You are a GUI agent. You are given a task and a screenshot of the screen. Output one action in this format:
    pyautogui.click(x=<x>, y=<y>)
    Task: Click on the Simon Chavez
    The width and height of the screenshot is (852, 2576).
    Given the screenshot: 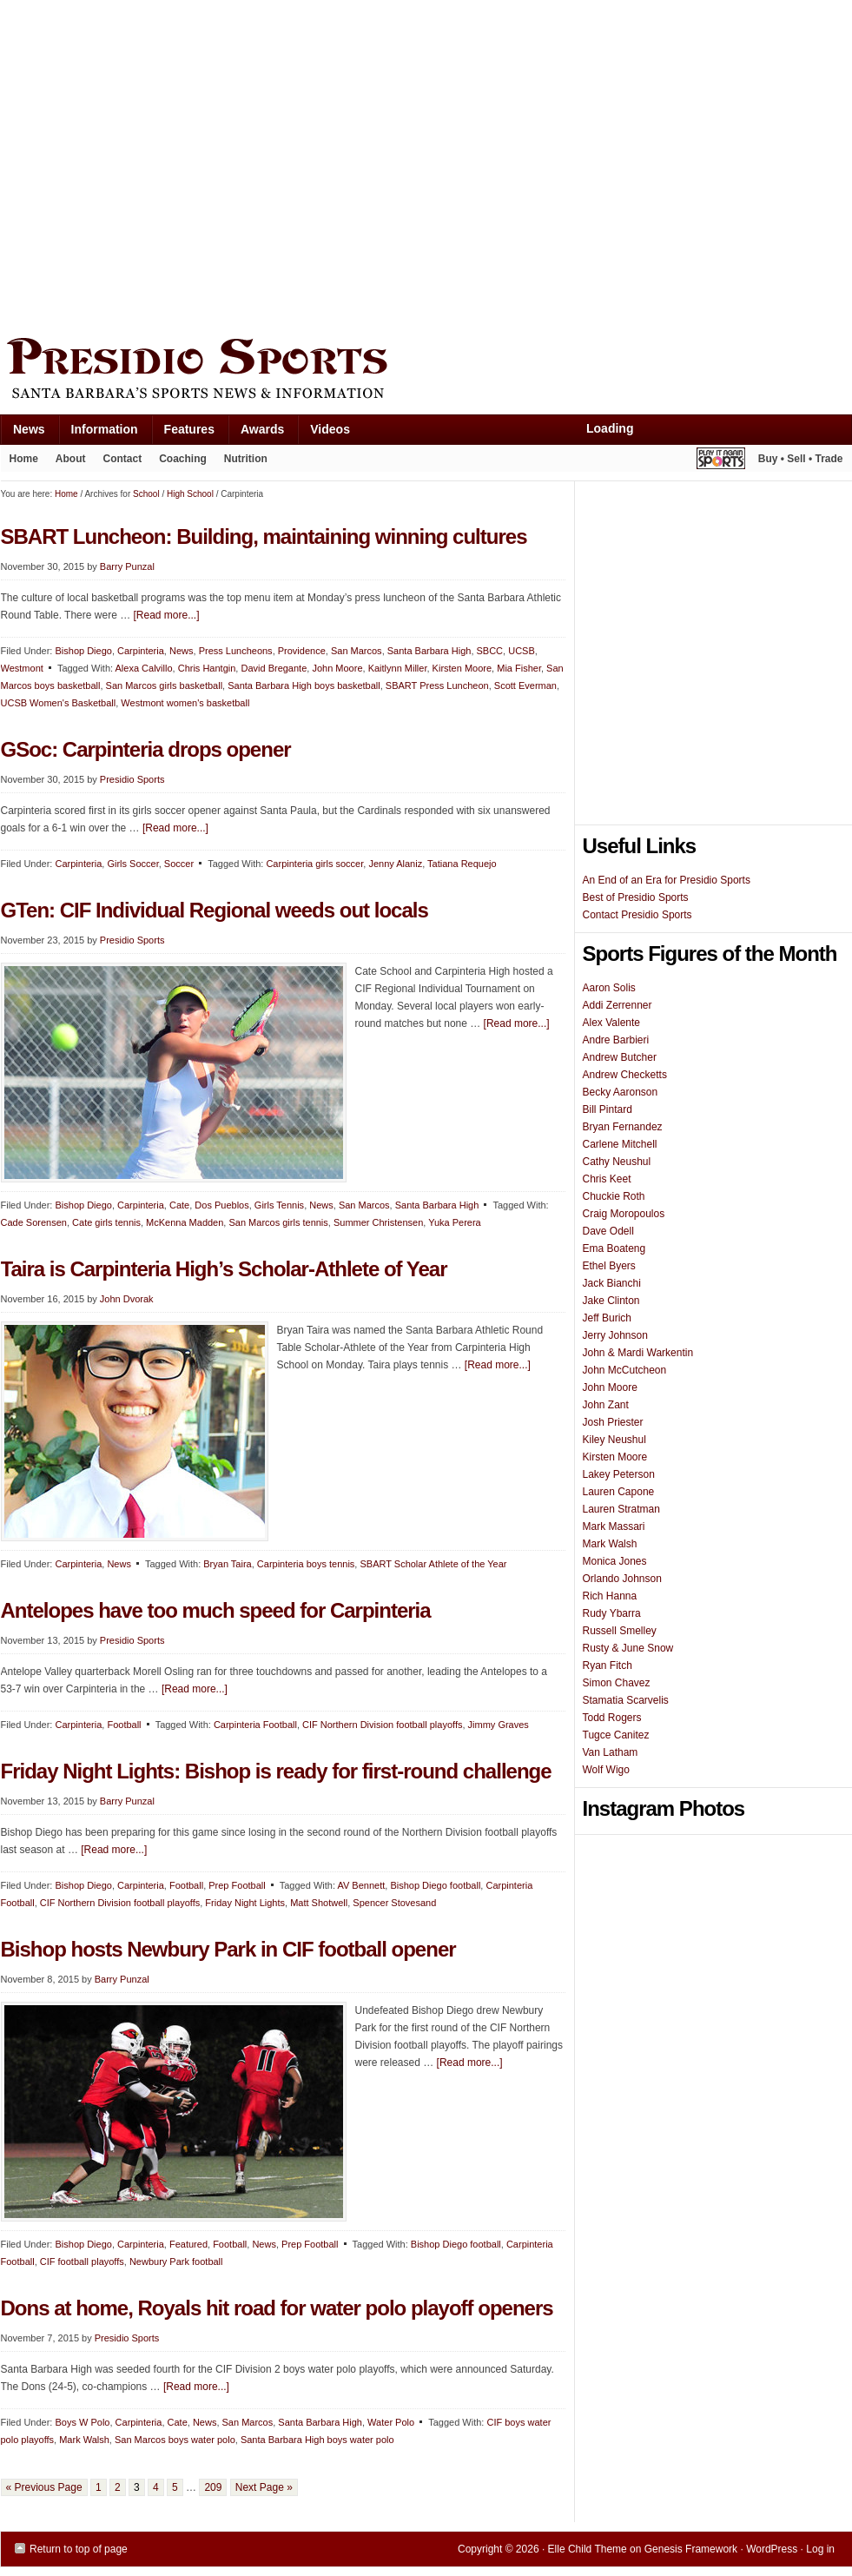 What is the action you would take?
    pyautogui.click(x=617, y=1683)
    